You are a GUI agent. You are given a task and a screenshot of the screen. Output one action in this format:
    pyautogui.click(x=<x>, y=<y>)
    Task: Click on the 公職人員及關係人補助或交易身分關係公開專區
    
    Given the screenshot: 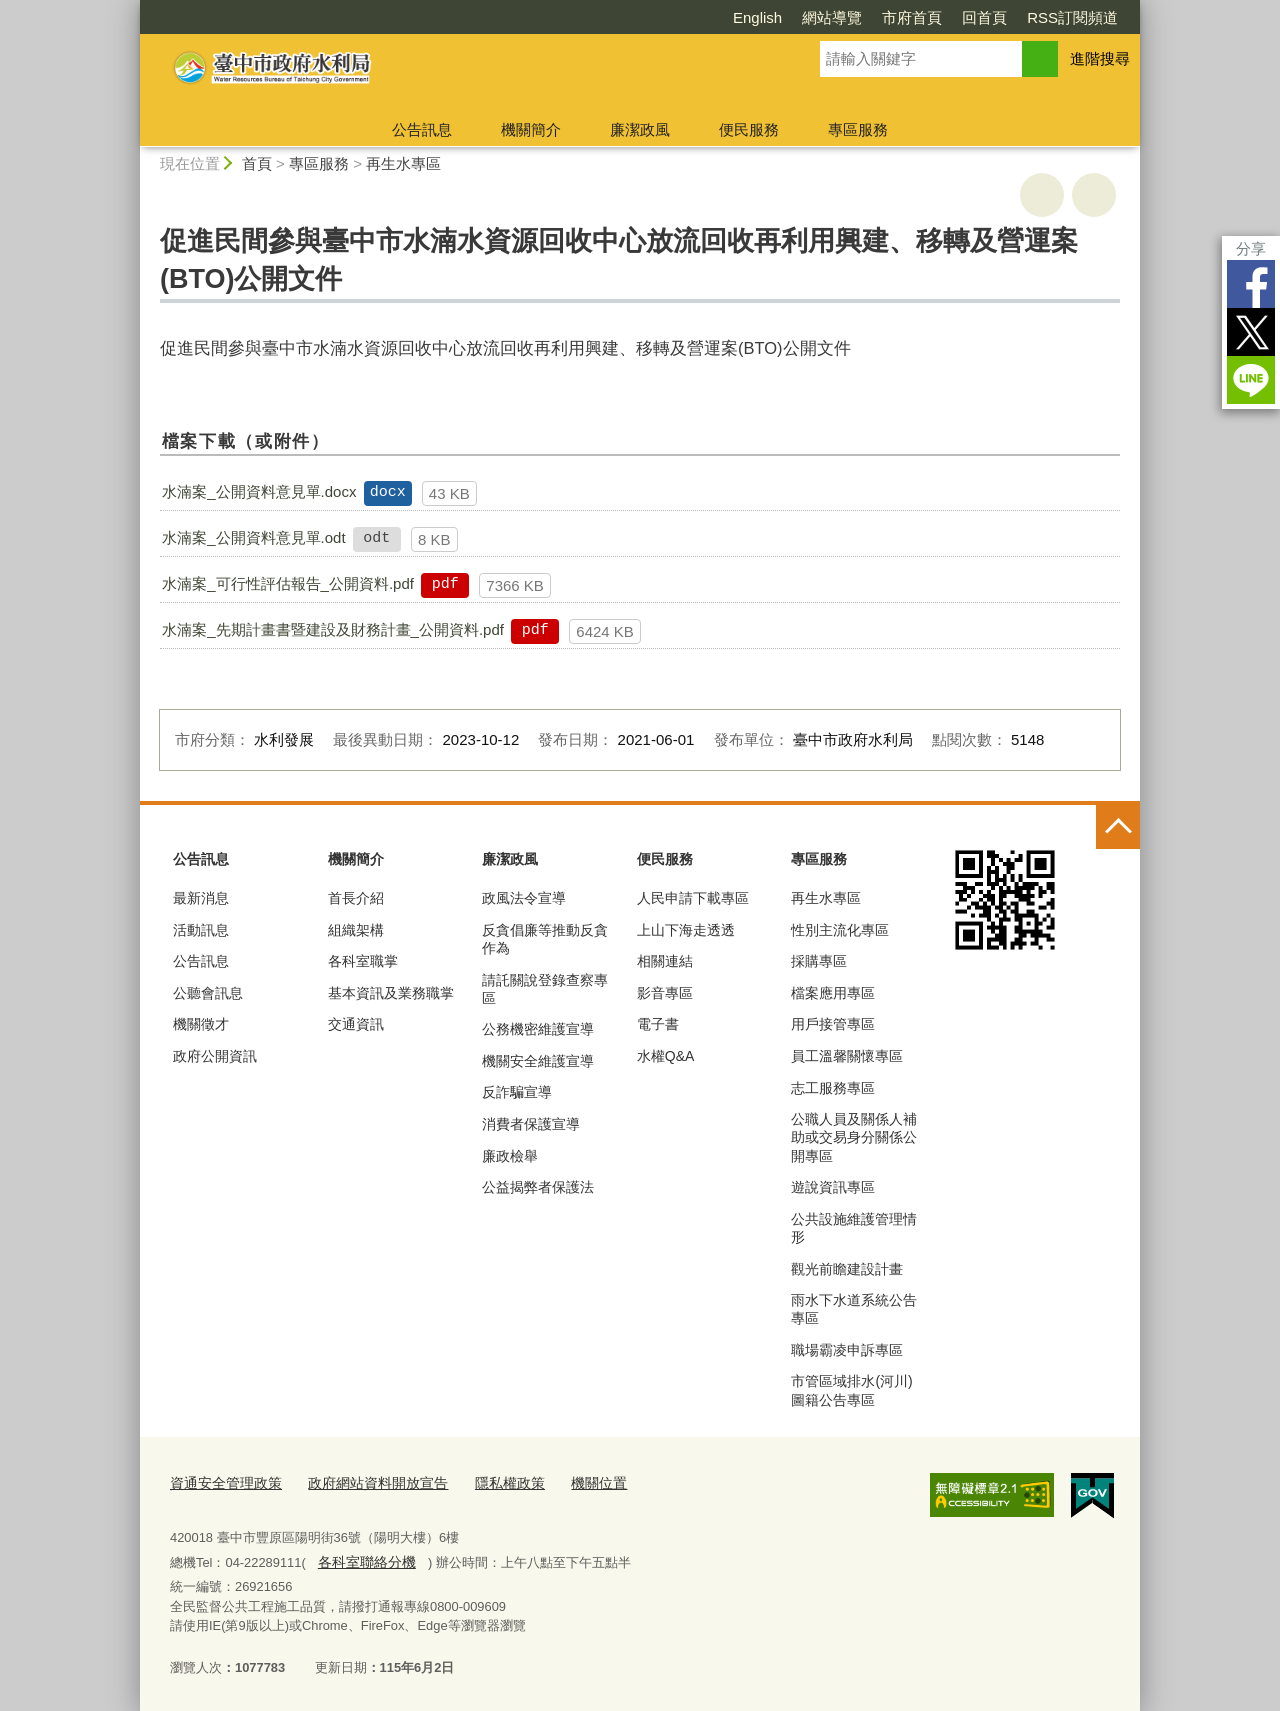 What is the action you would take?
    pyautogui.click(x=854, y=1137)
    